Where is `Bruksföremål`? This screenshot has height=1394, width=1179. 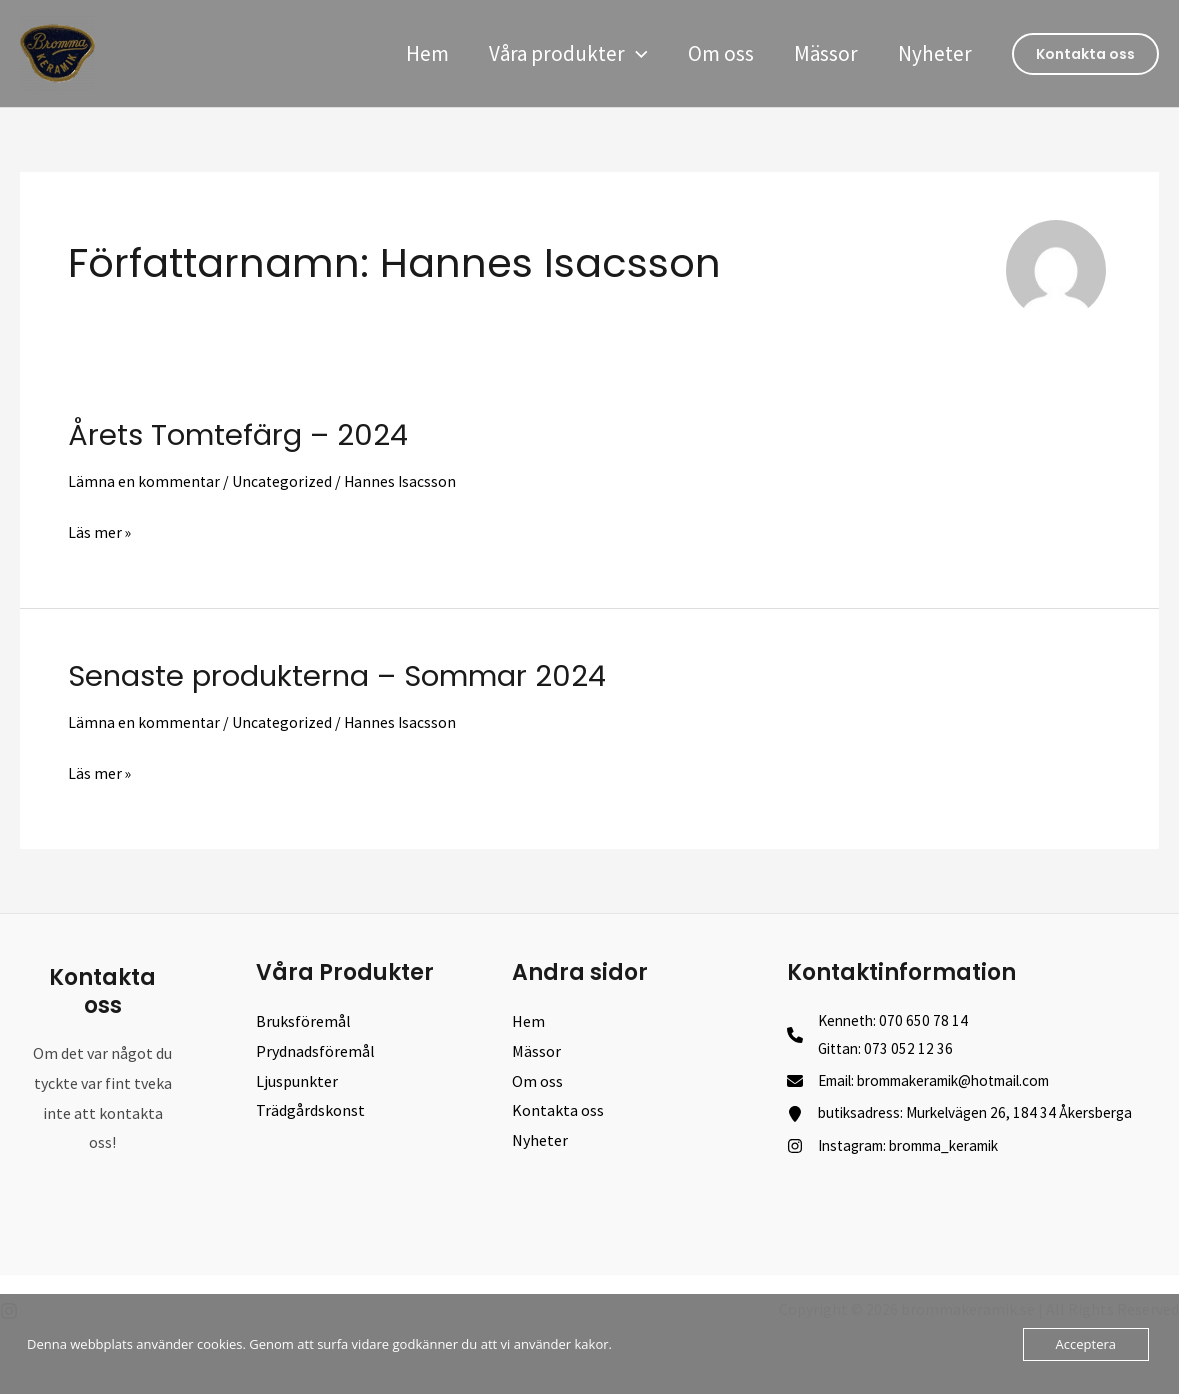
Bruksföremål is located at coordinates (303, 1020).